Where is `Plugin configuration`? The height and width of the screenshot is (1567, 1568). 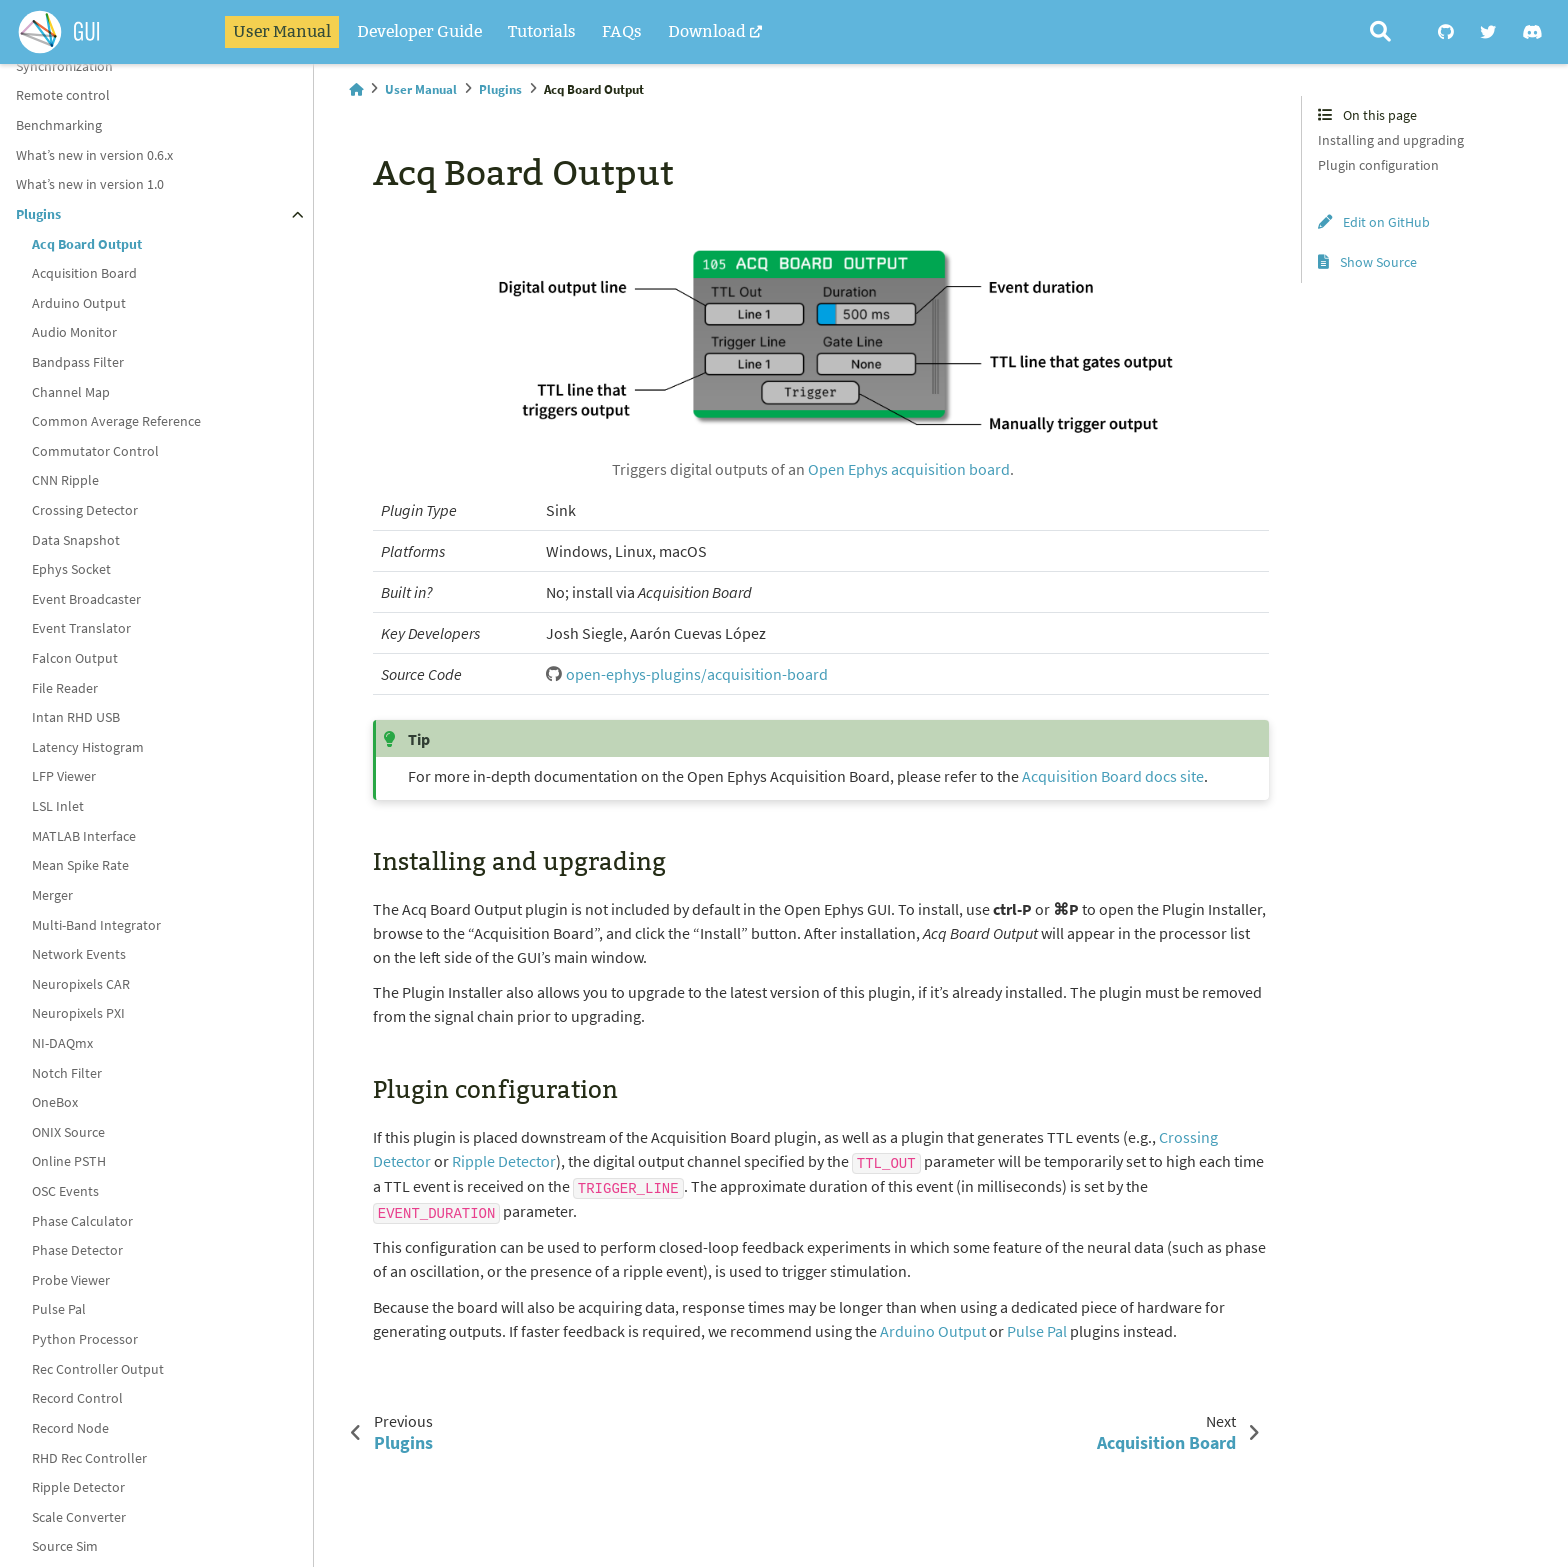 Plugin configuration is located at coordinates (1378, 165).